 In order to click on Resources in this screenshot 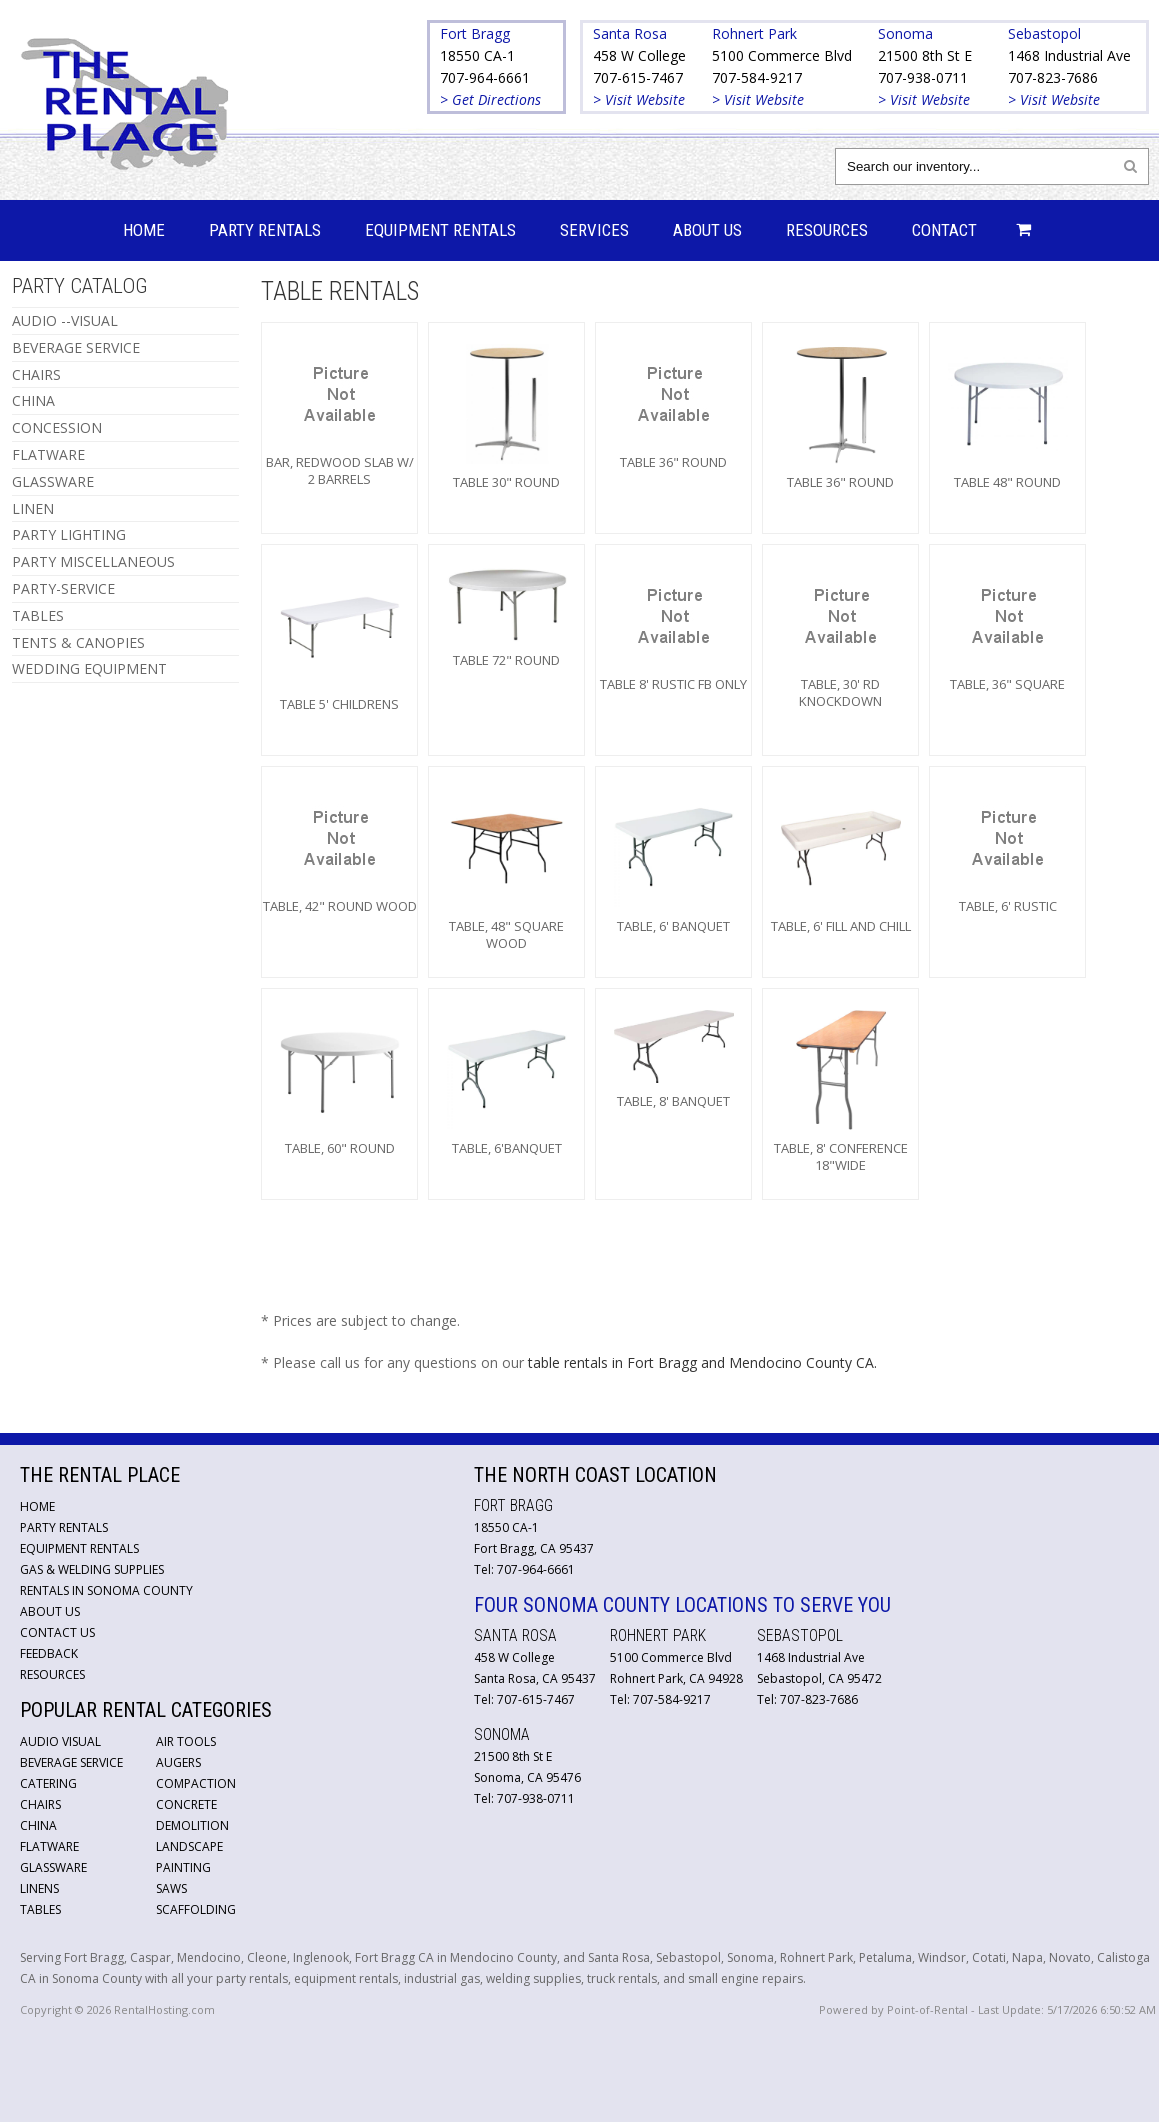, I will do `click(827, 230)`.